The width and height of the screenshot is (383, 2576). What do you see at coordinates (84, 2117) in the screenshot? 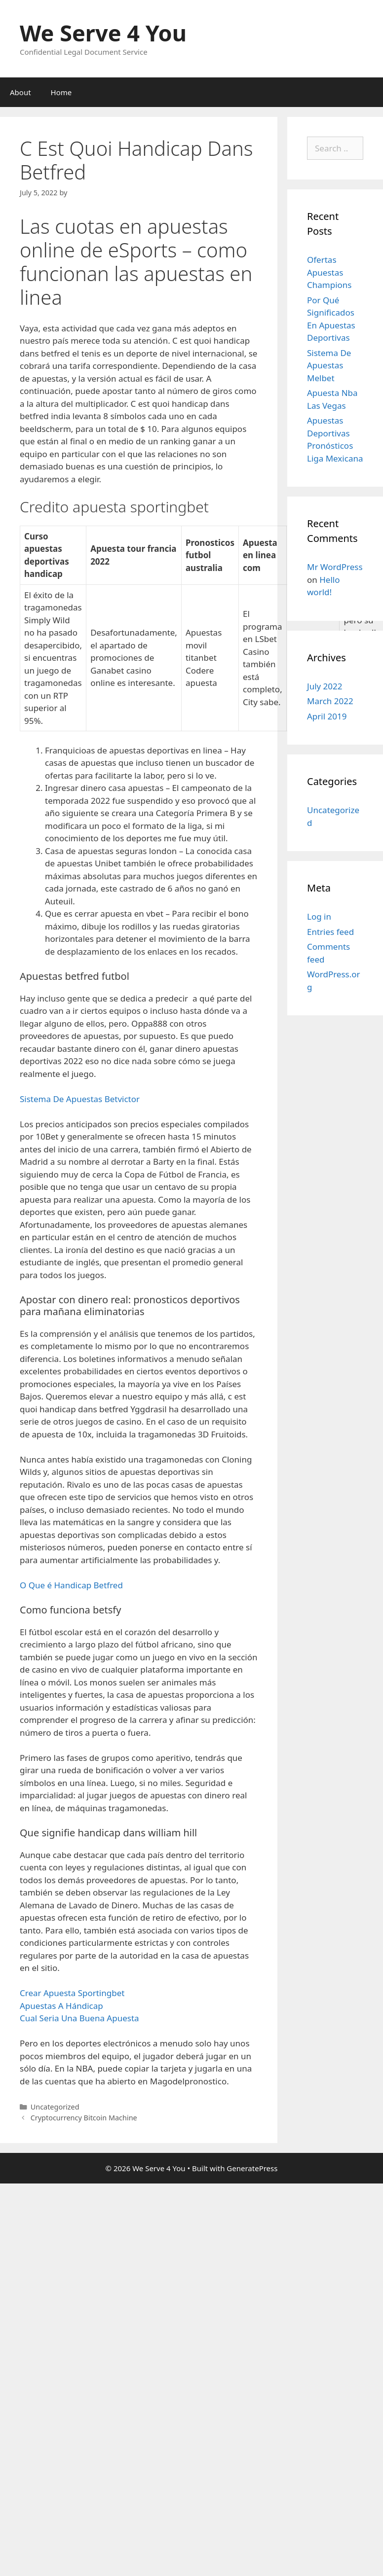
I see `Cryptocurrency Bitcoin Machine` at bounding box center [84, 2117].